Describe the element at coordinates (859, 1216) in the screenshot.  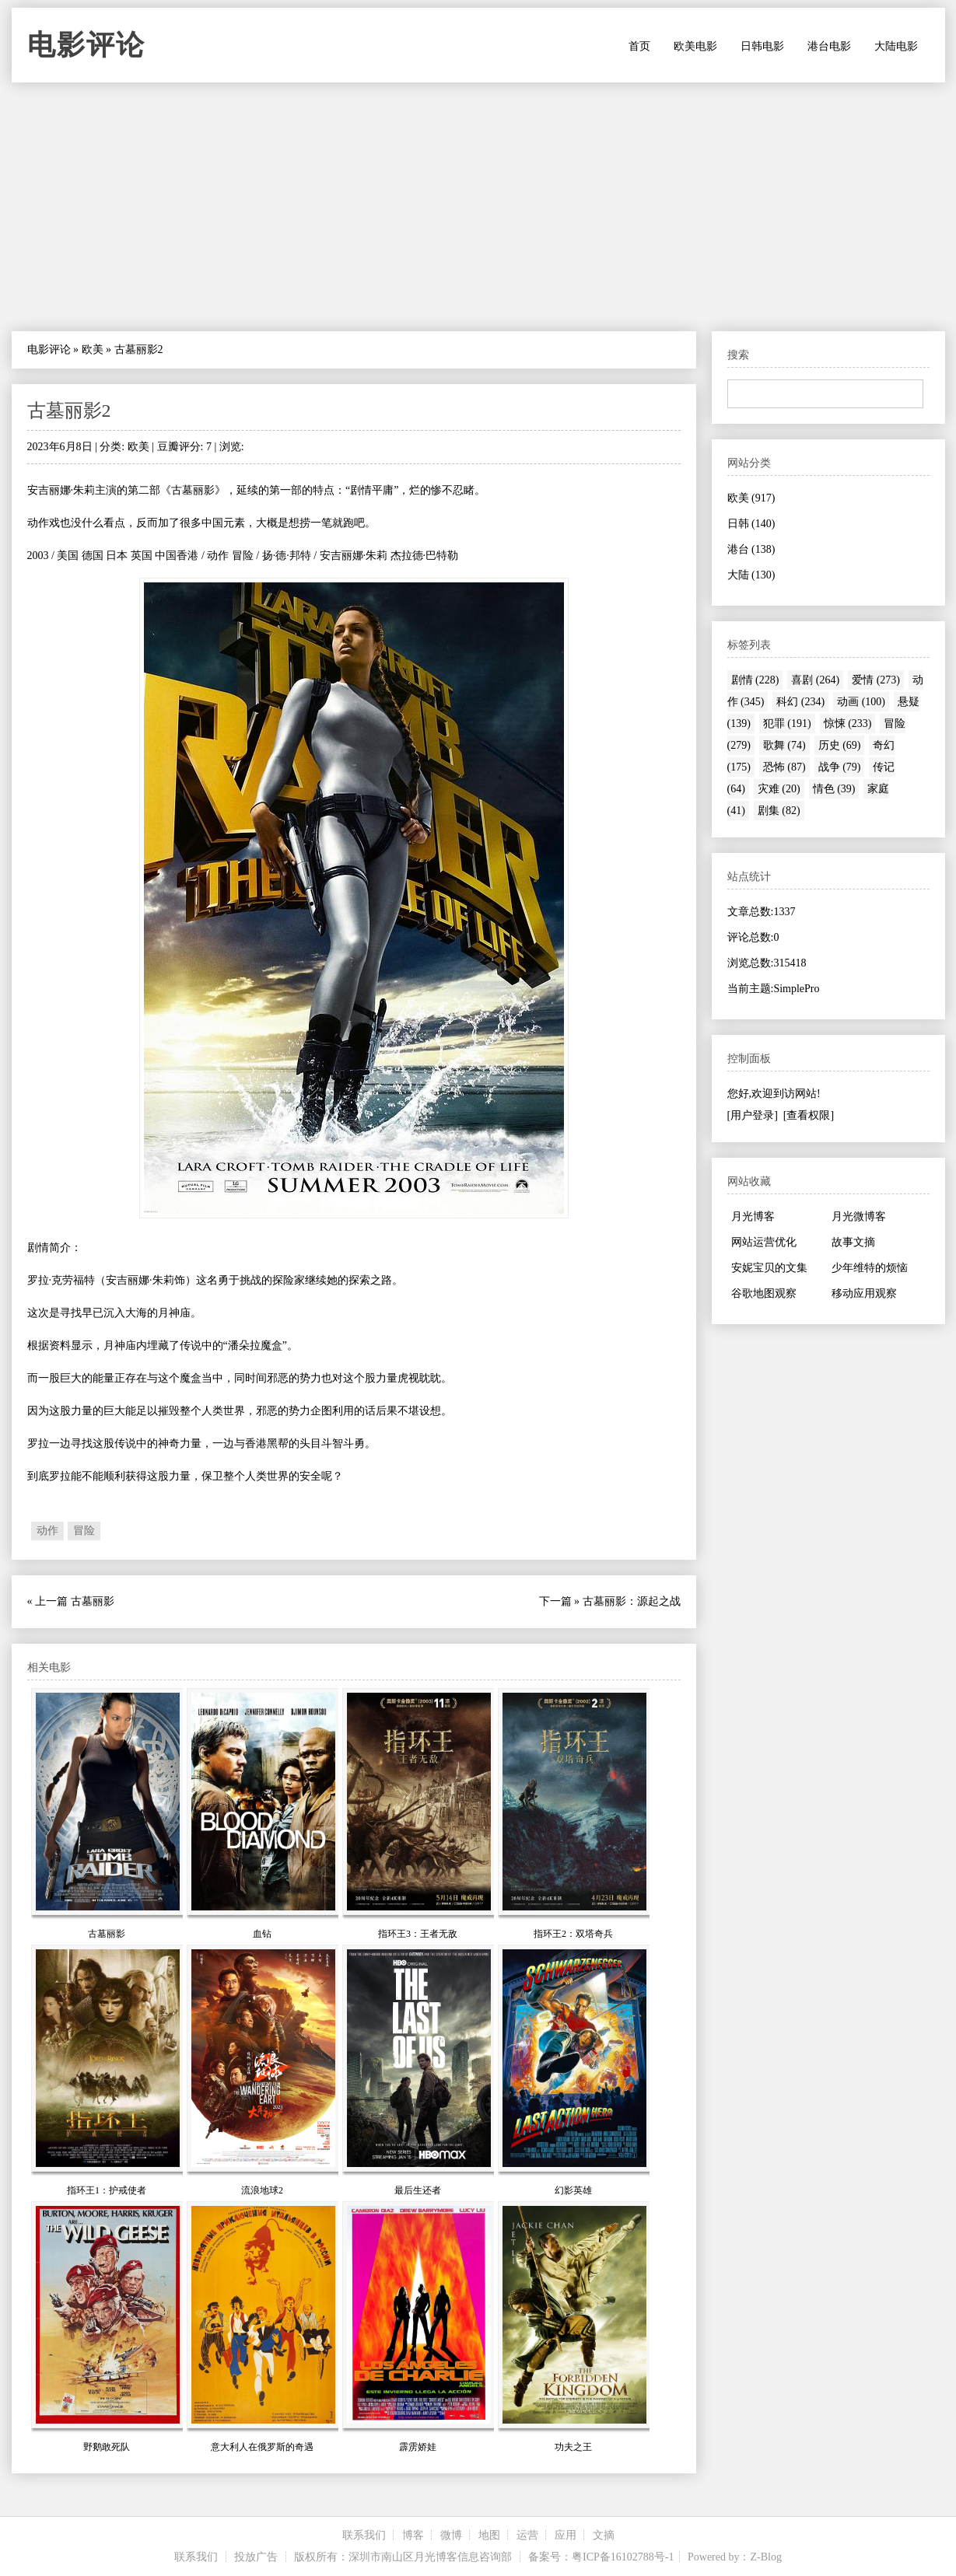
I see `月光微博客` at that location.